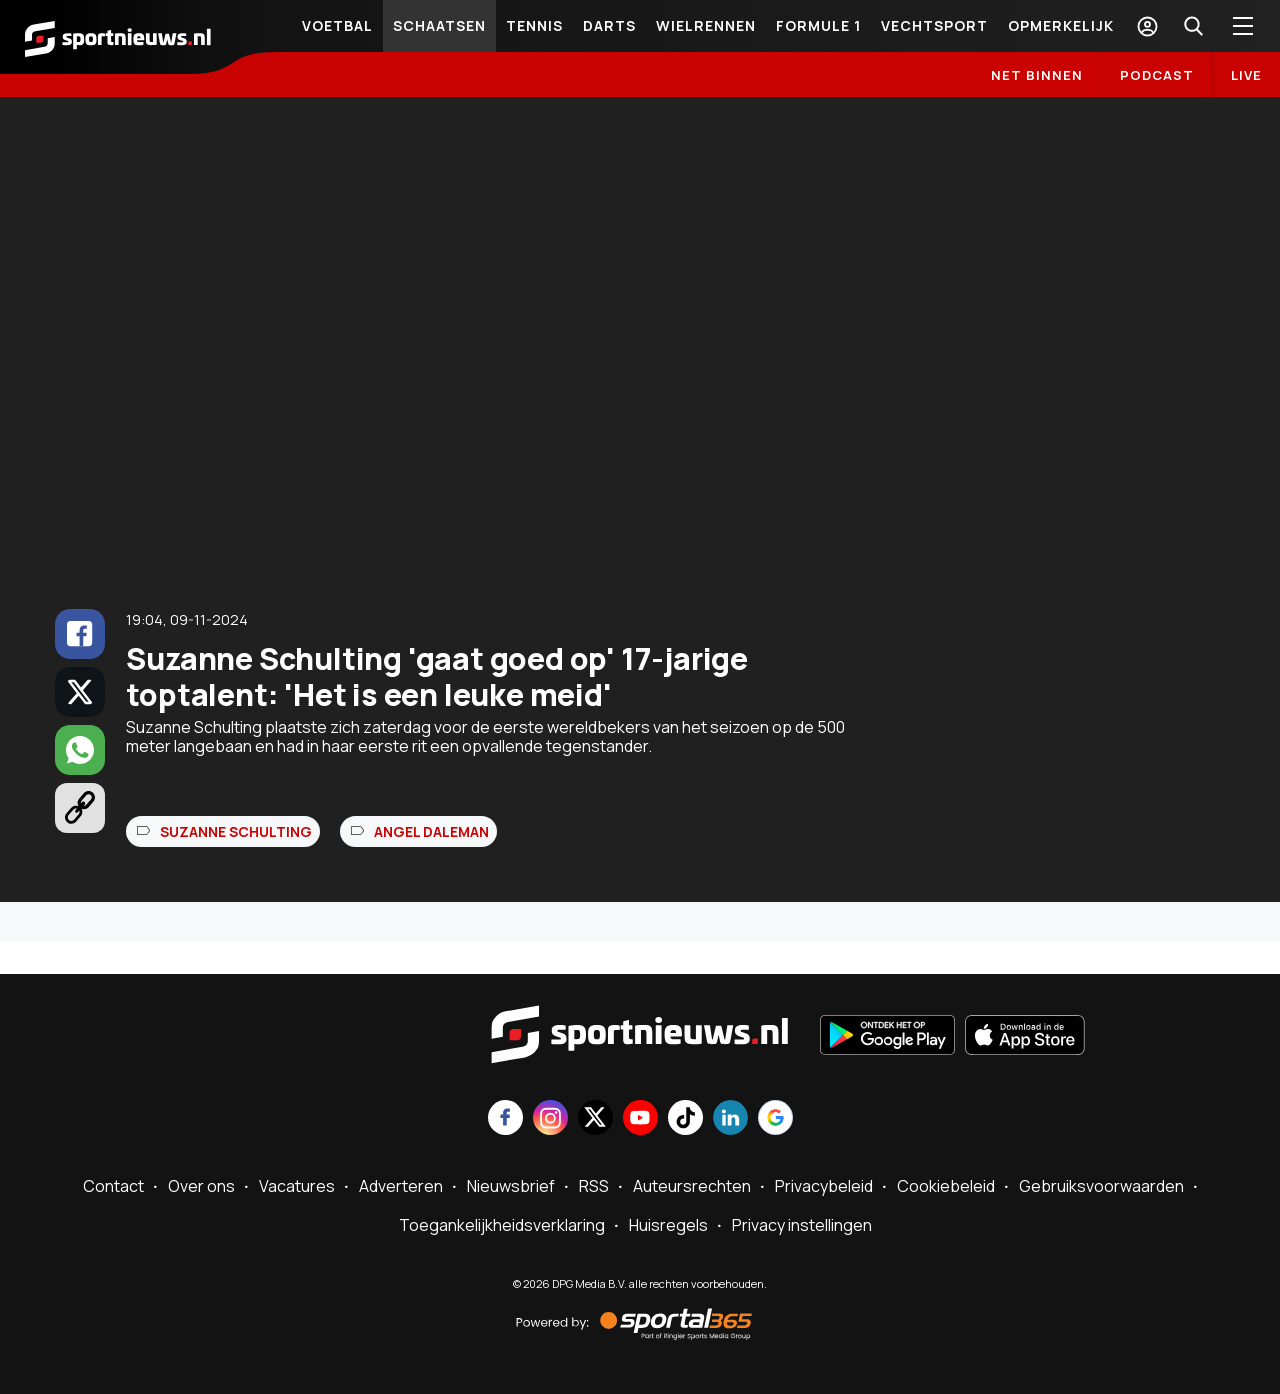 Image resolution: width=1280 pixels, height=1394 pixels. Describe the element at coordinates (236, 831) in the screenshot. I see `Suzanne Schulting` at that location.